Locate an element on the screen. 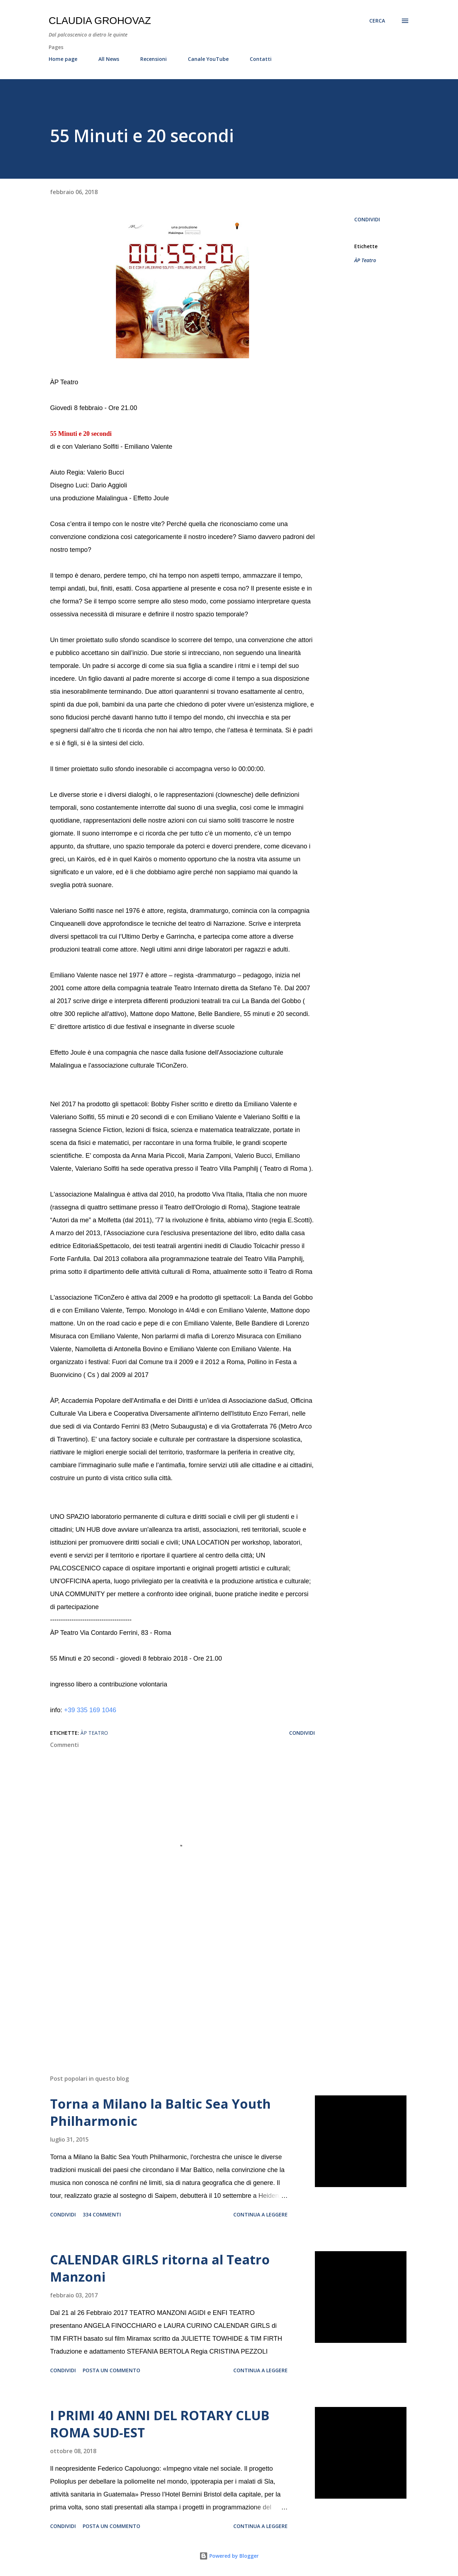  Condividi [button] is located at coordinates (367, 219).